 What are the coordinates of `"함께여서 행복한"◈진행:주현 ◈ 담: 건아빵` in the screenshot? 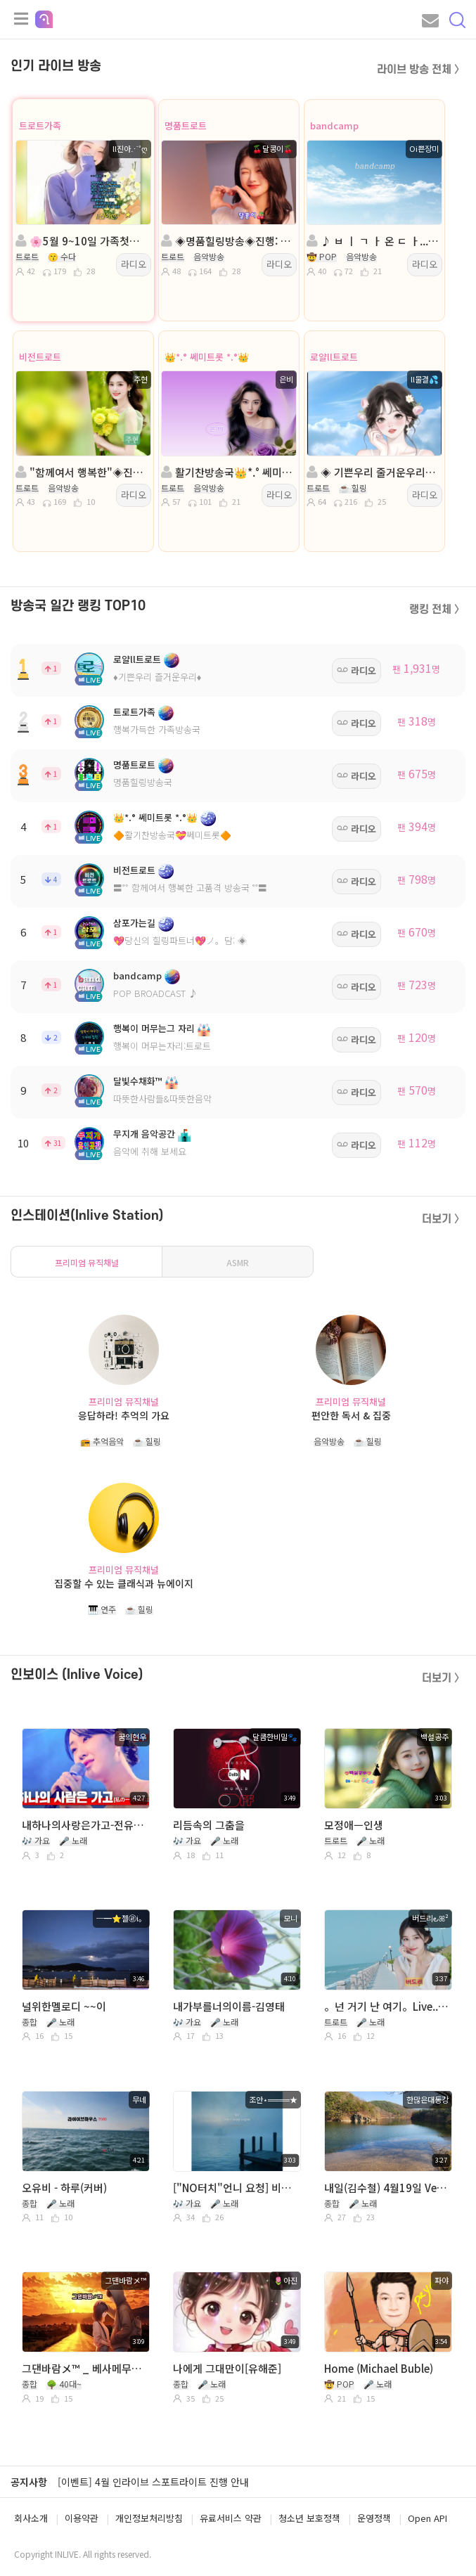 It's located at (81, 472).